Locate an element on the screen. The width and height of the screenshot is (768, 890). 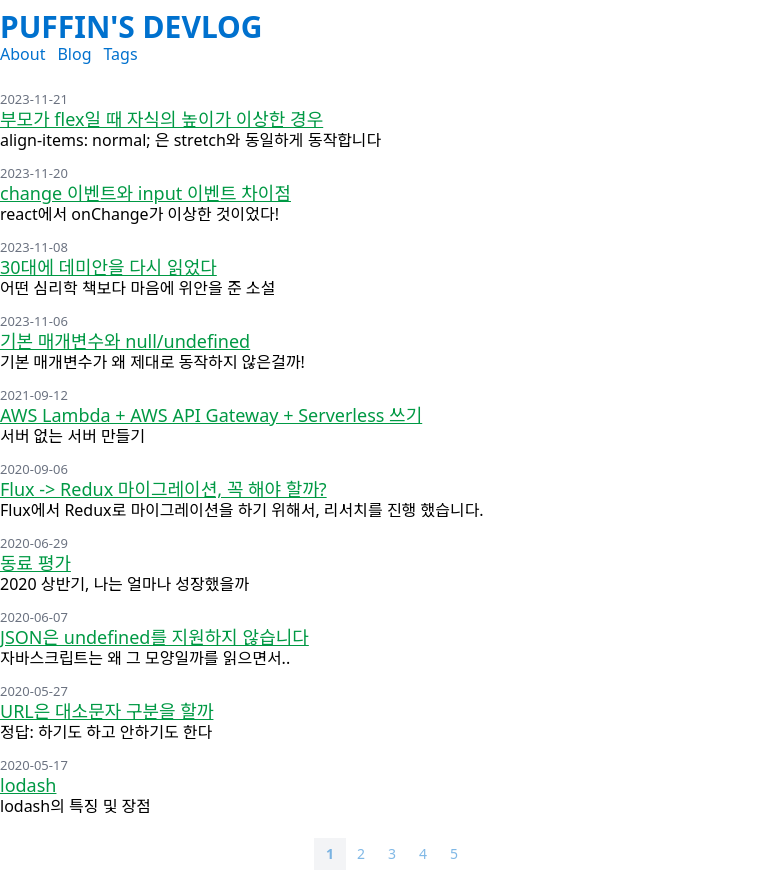
기본 매개변수와 null/undefined is located at coordinates (125, 341).